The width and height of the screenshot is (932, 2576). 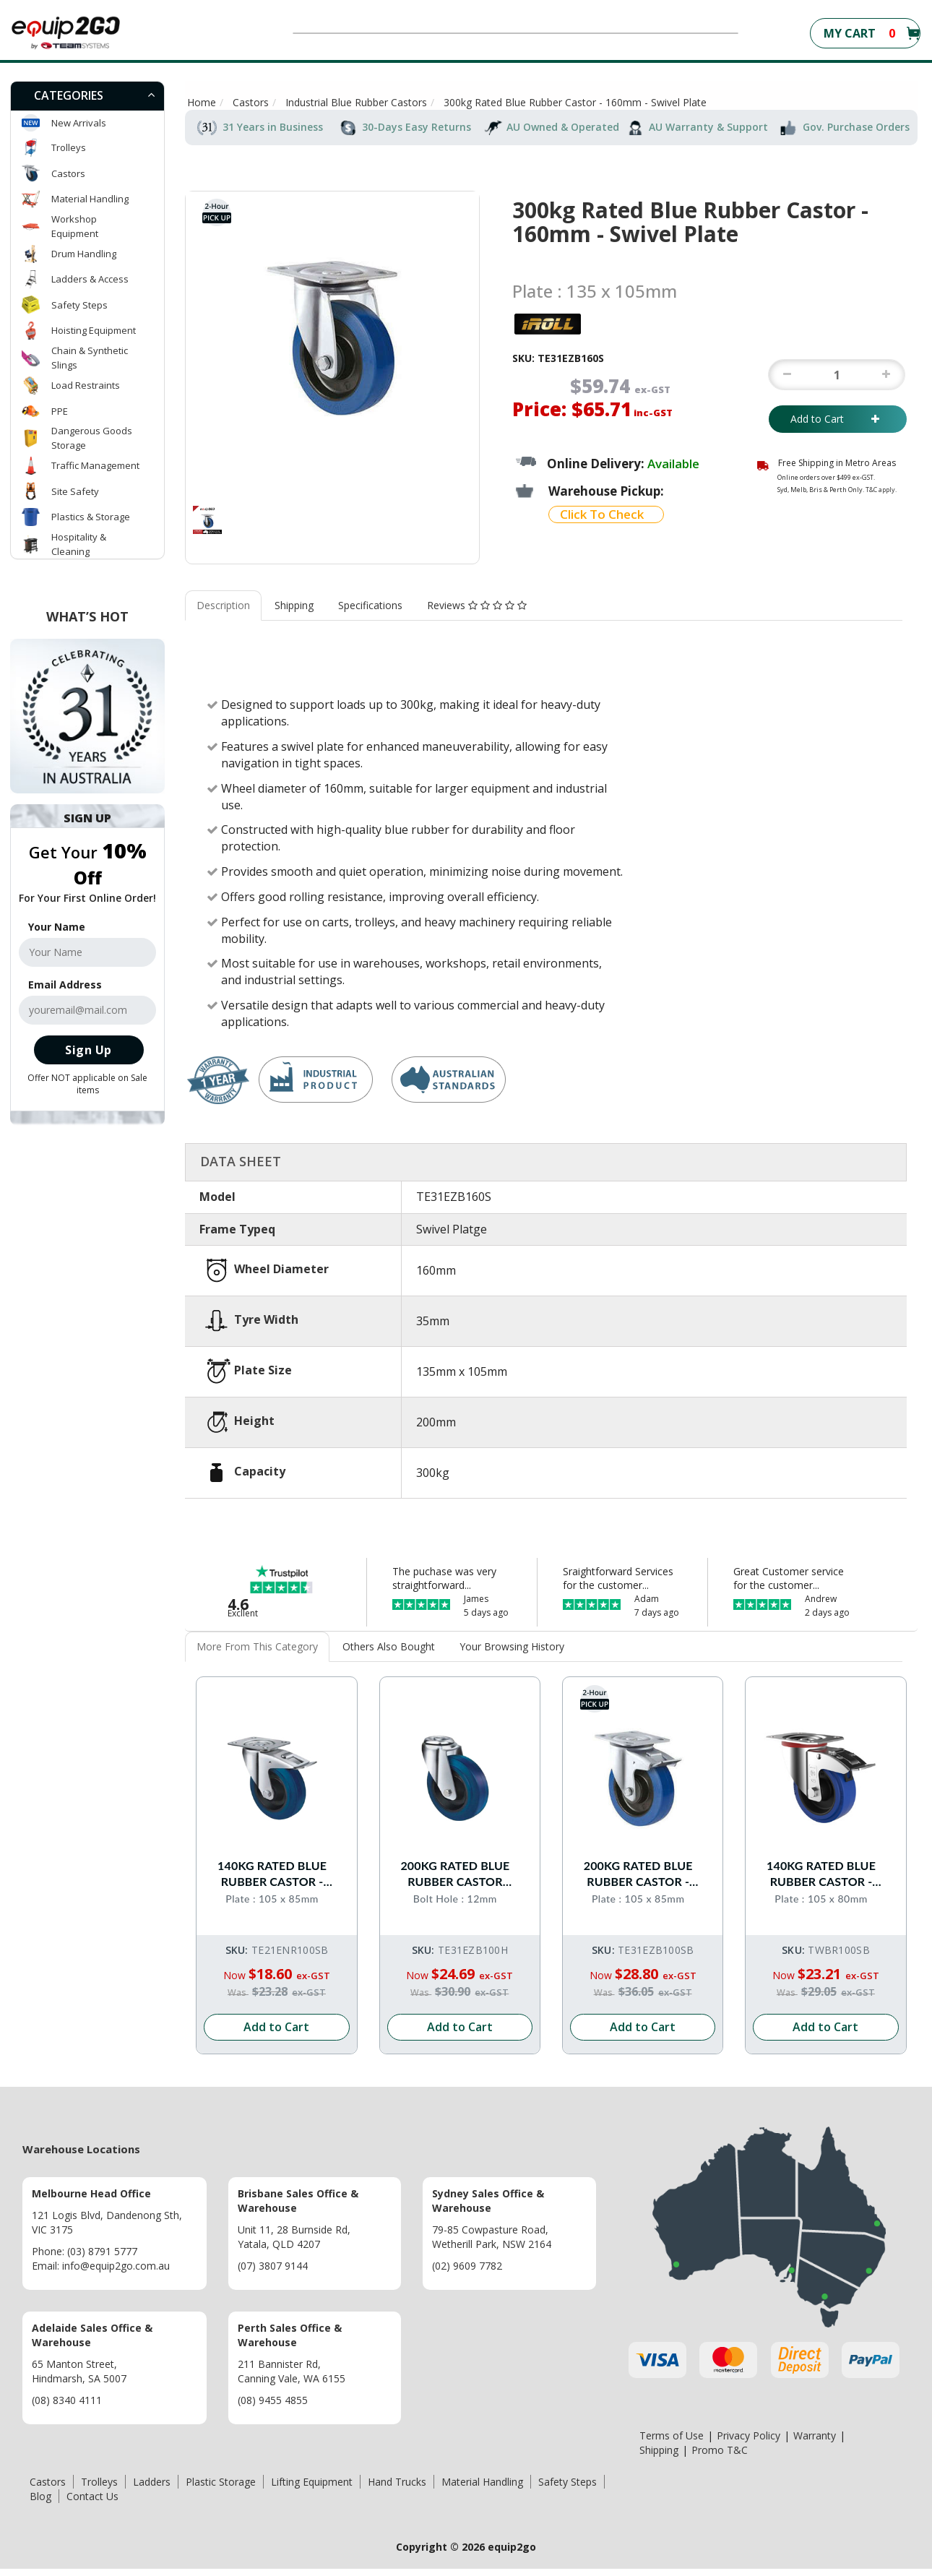 What do you see at coordinates (719, 2440) in the screenshot?
I see `Promo T&C` at bounding box center [719, 2440].